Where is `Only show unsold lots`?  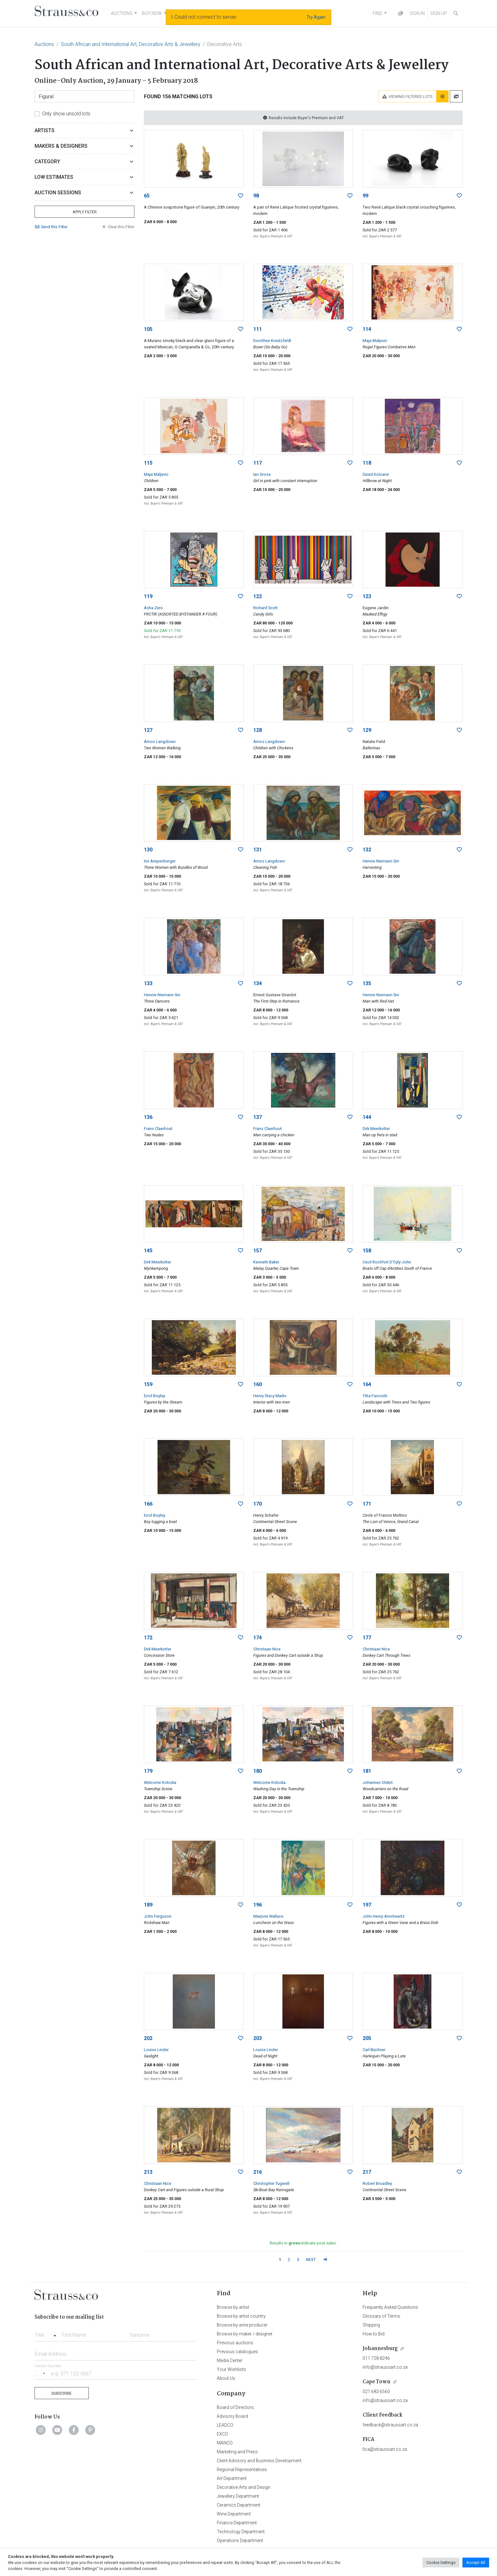
Only show unsold lots is located at coordinates (66, 114).